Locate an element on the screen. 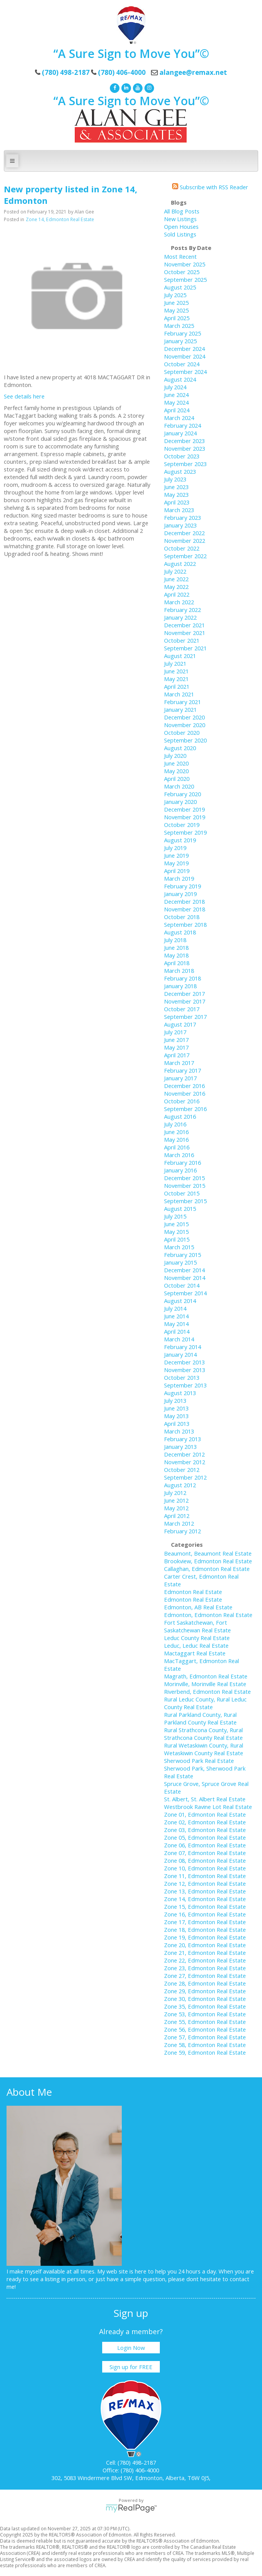 The image size is (262, 2576). December 2019 is located at coordinates (184, 809).